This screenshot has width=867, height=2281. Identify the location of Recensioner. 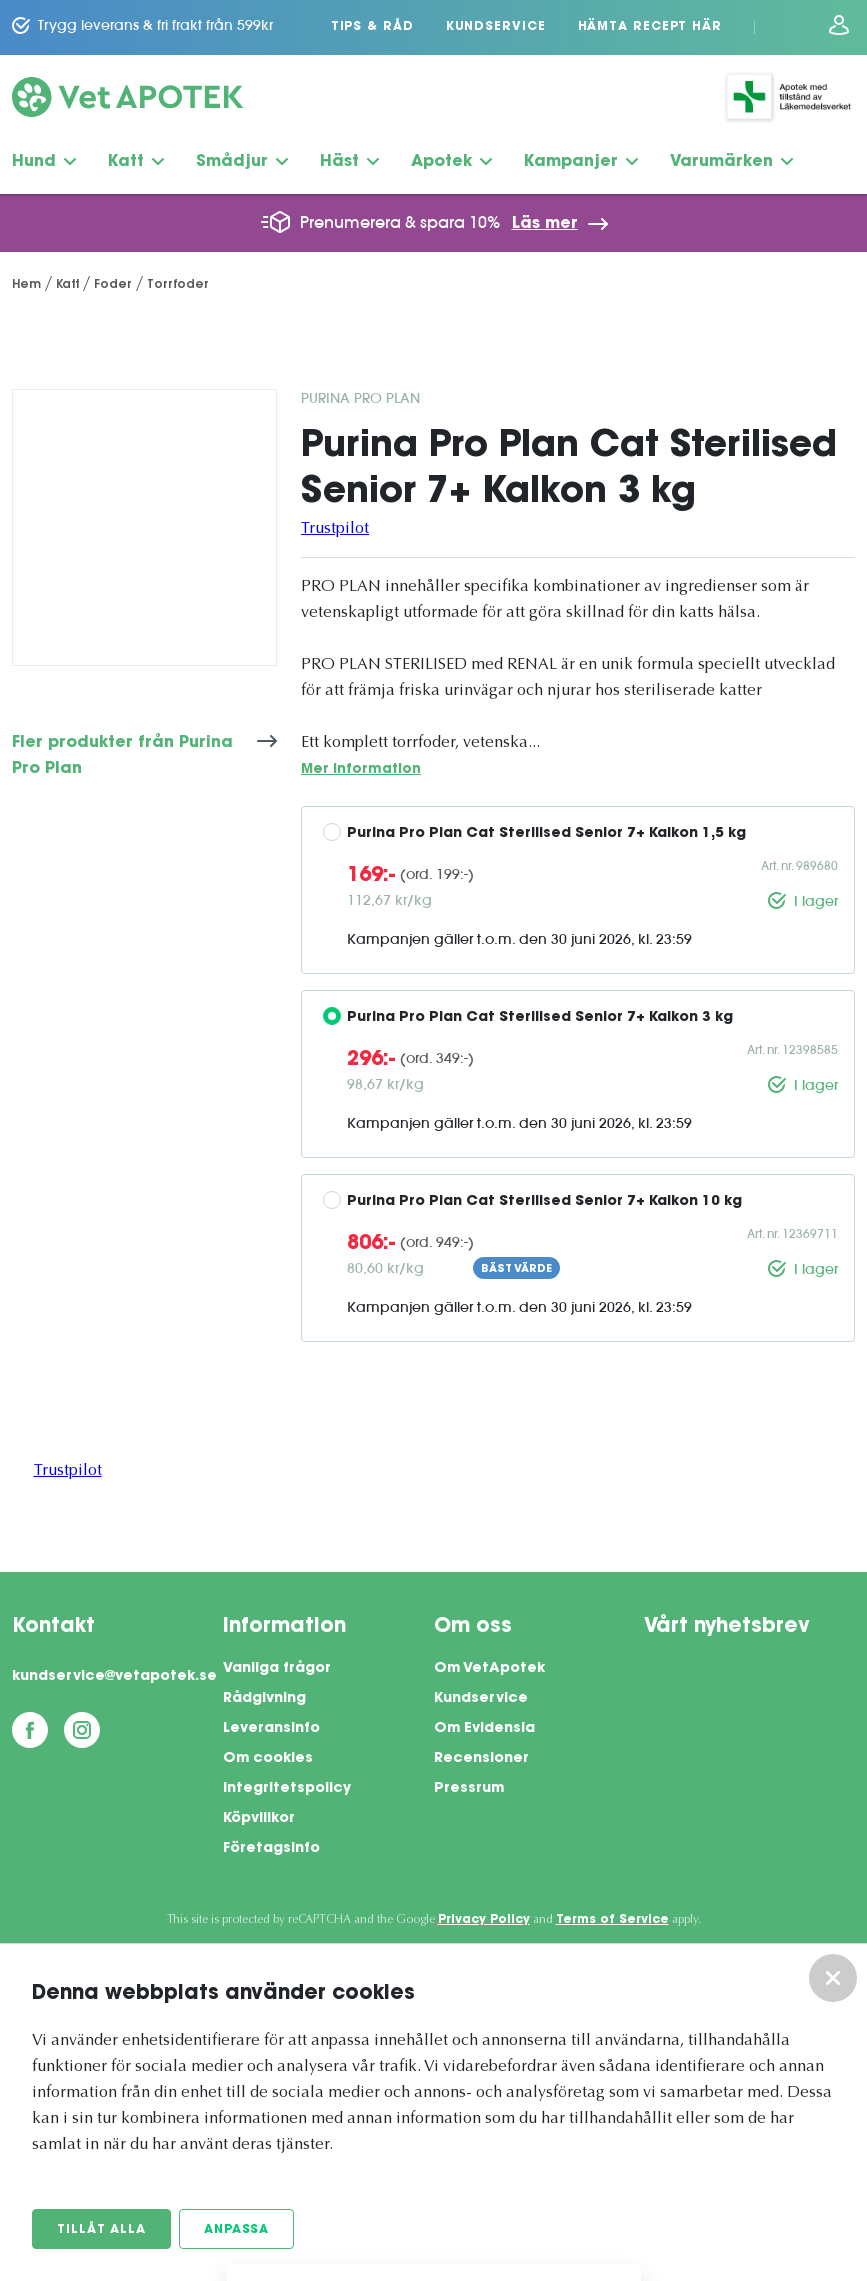
(481, 1759).